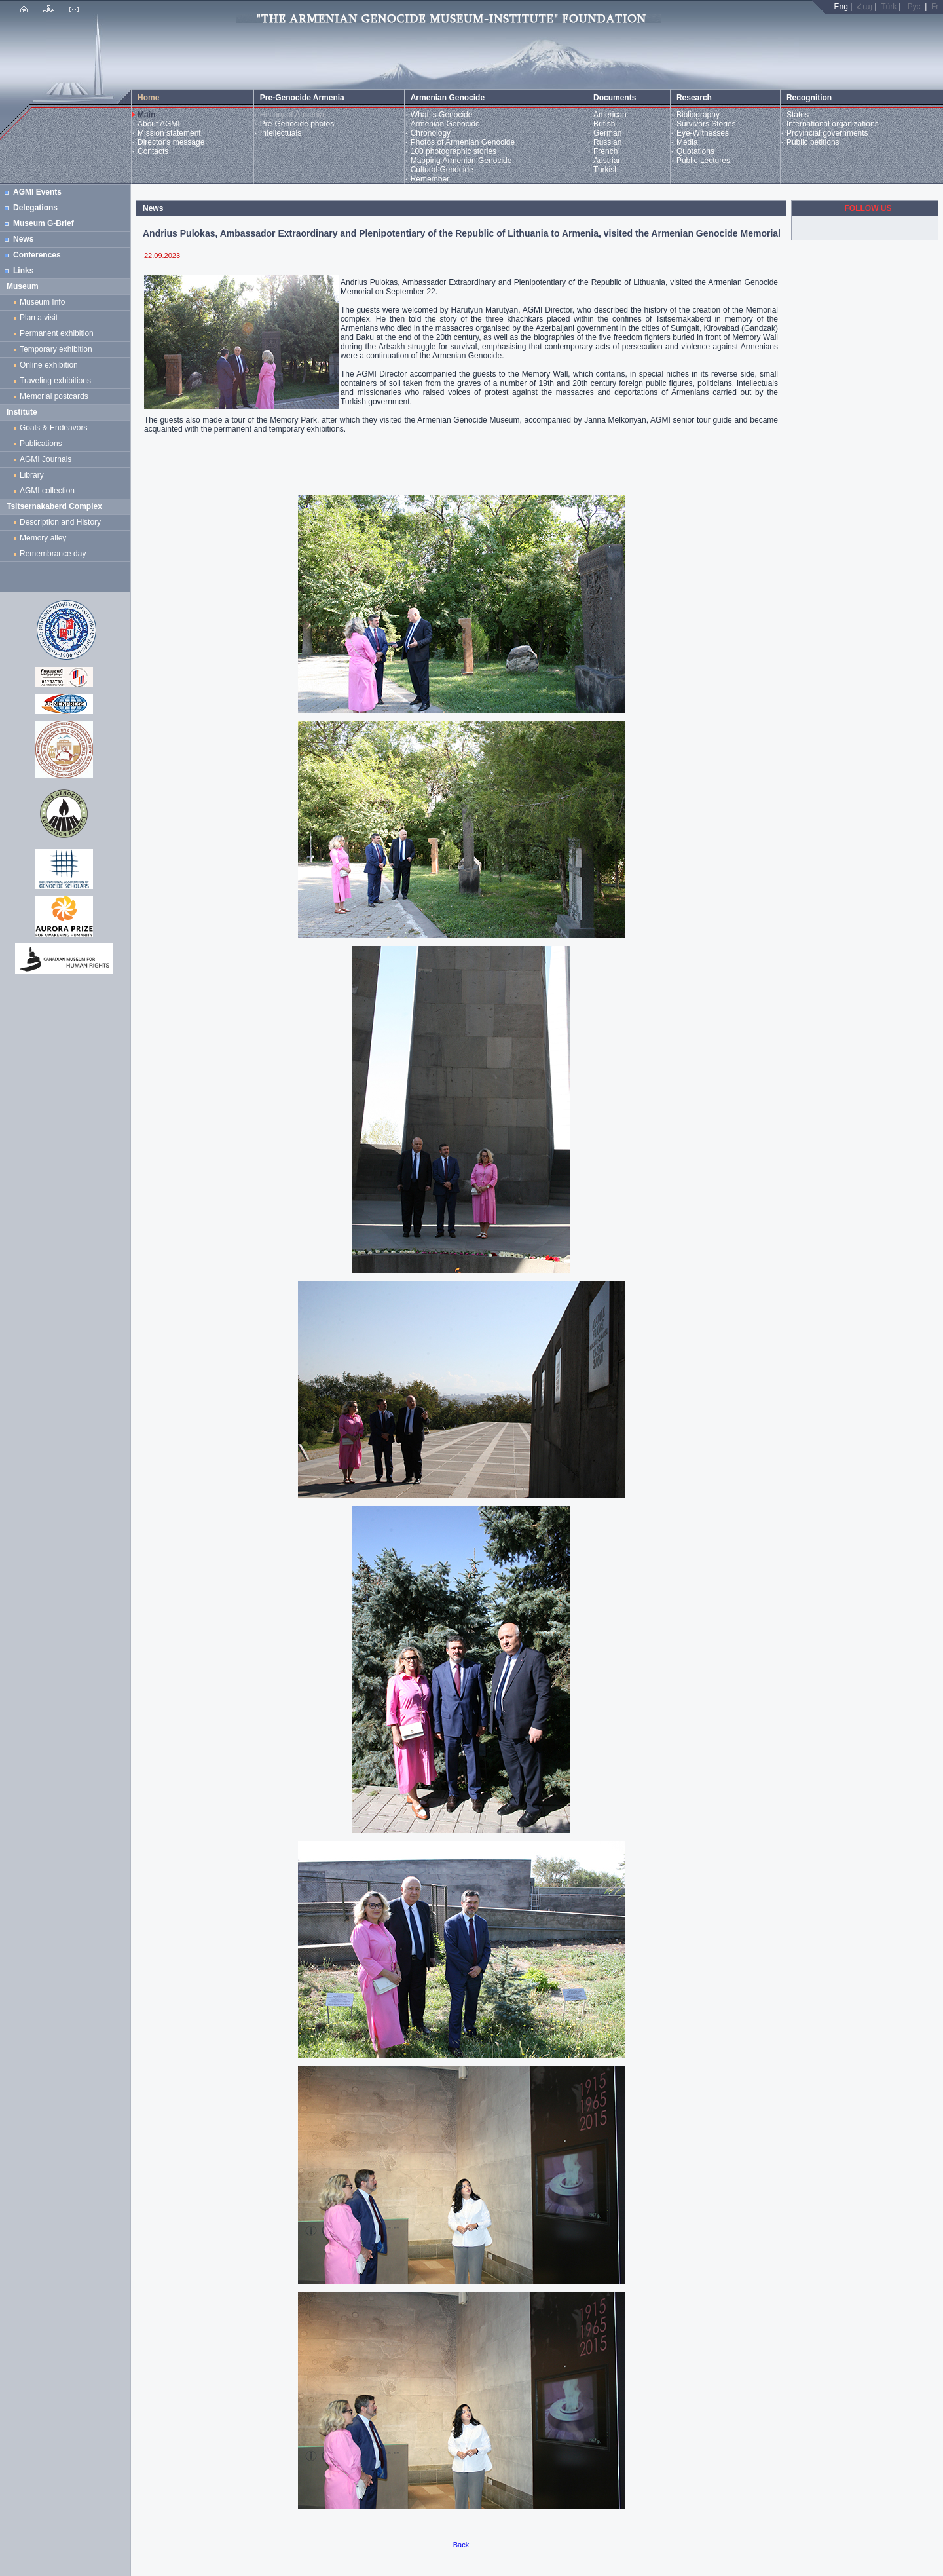 This screenshot has width=943, height=2576. Describe the element at coordinates (53, 427) in the screenshot. I see `Goals & Endeavors` at that location.